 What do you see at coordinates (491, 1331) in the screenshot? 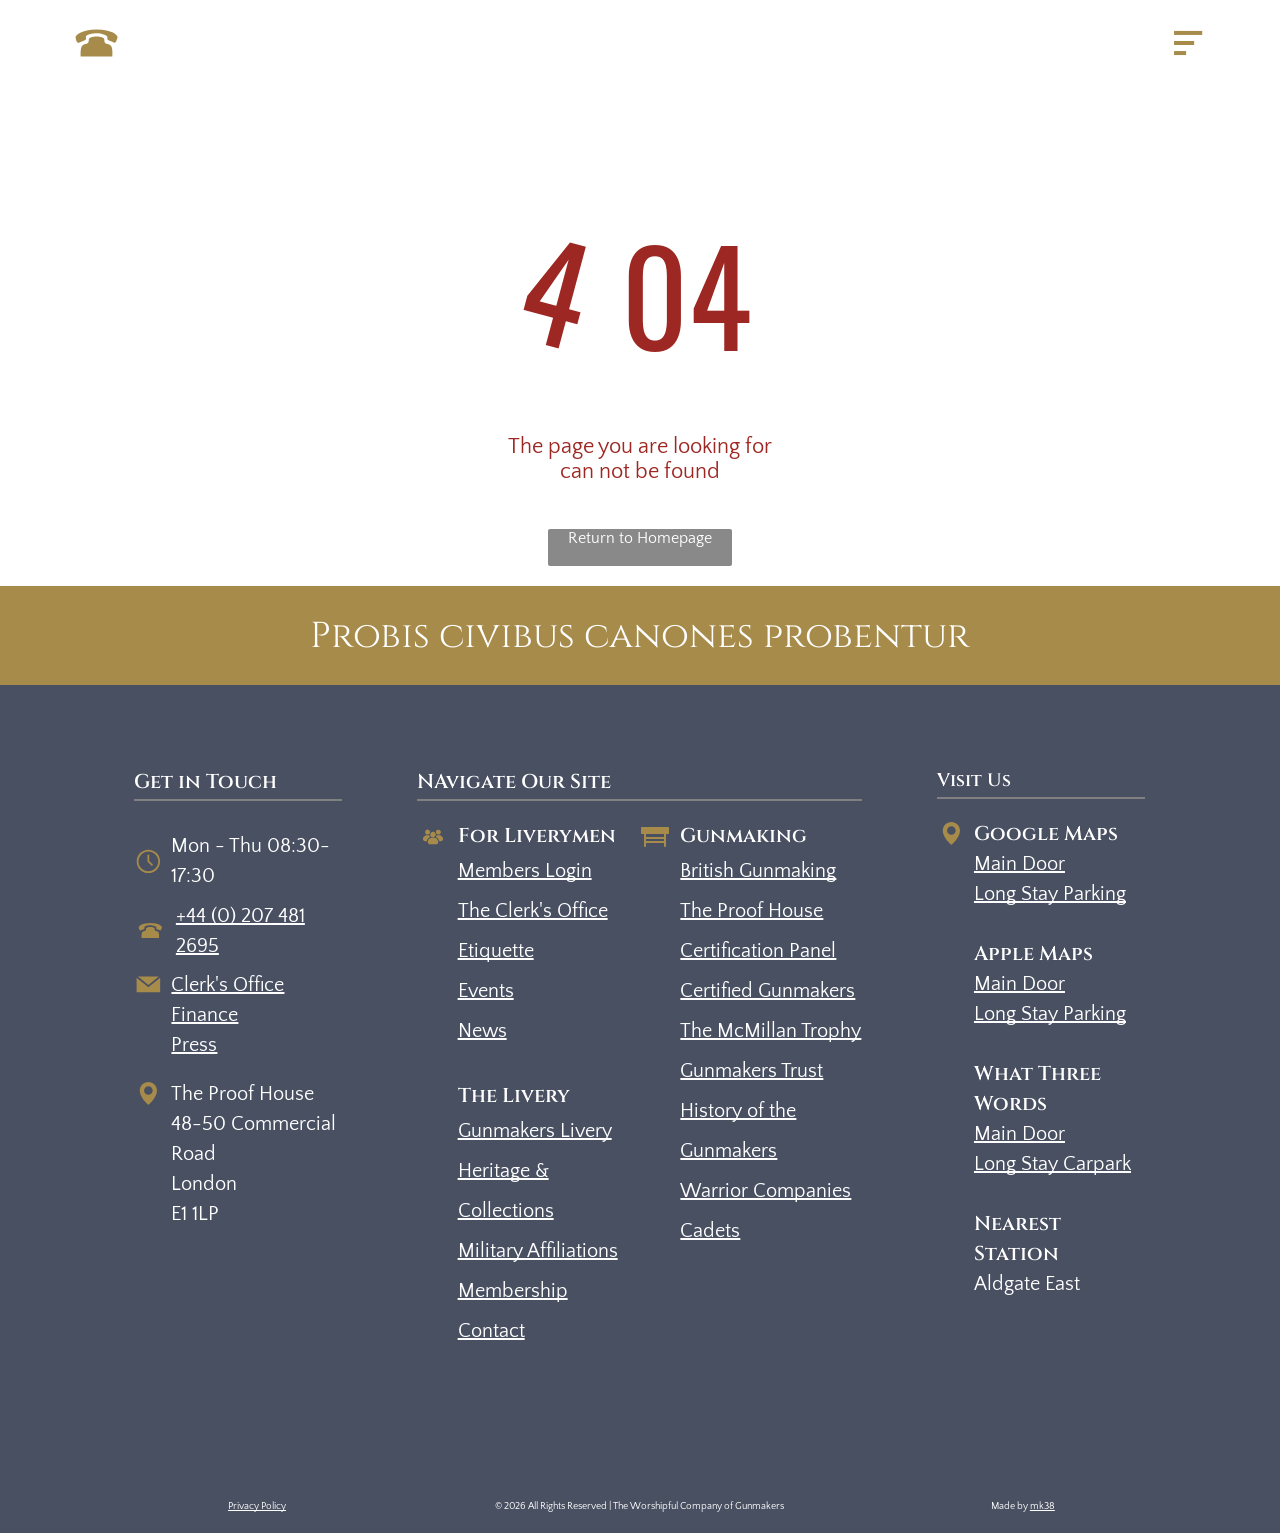
I see `Contact` at bounding box center [491, 1331].